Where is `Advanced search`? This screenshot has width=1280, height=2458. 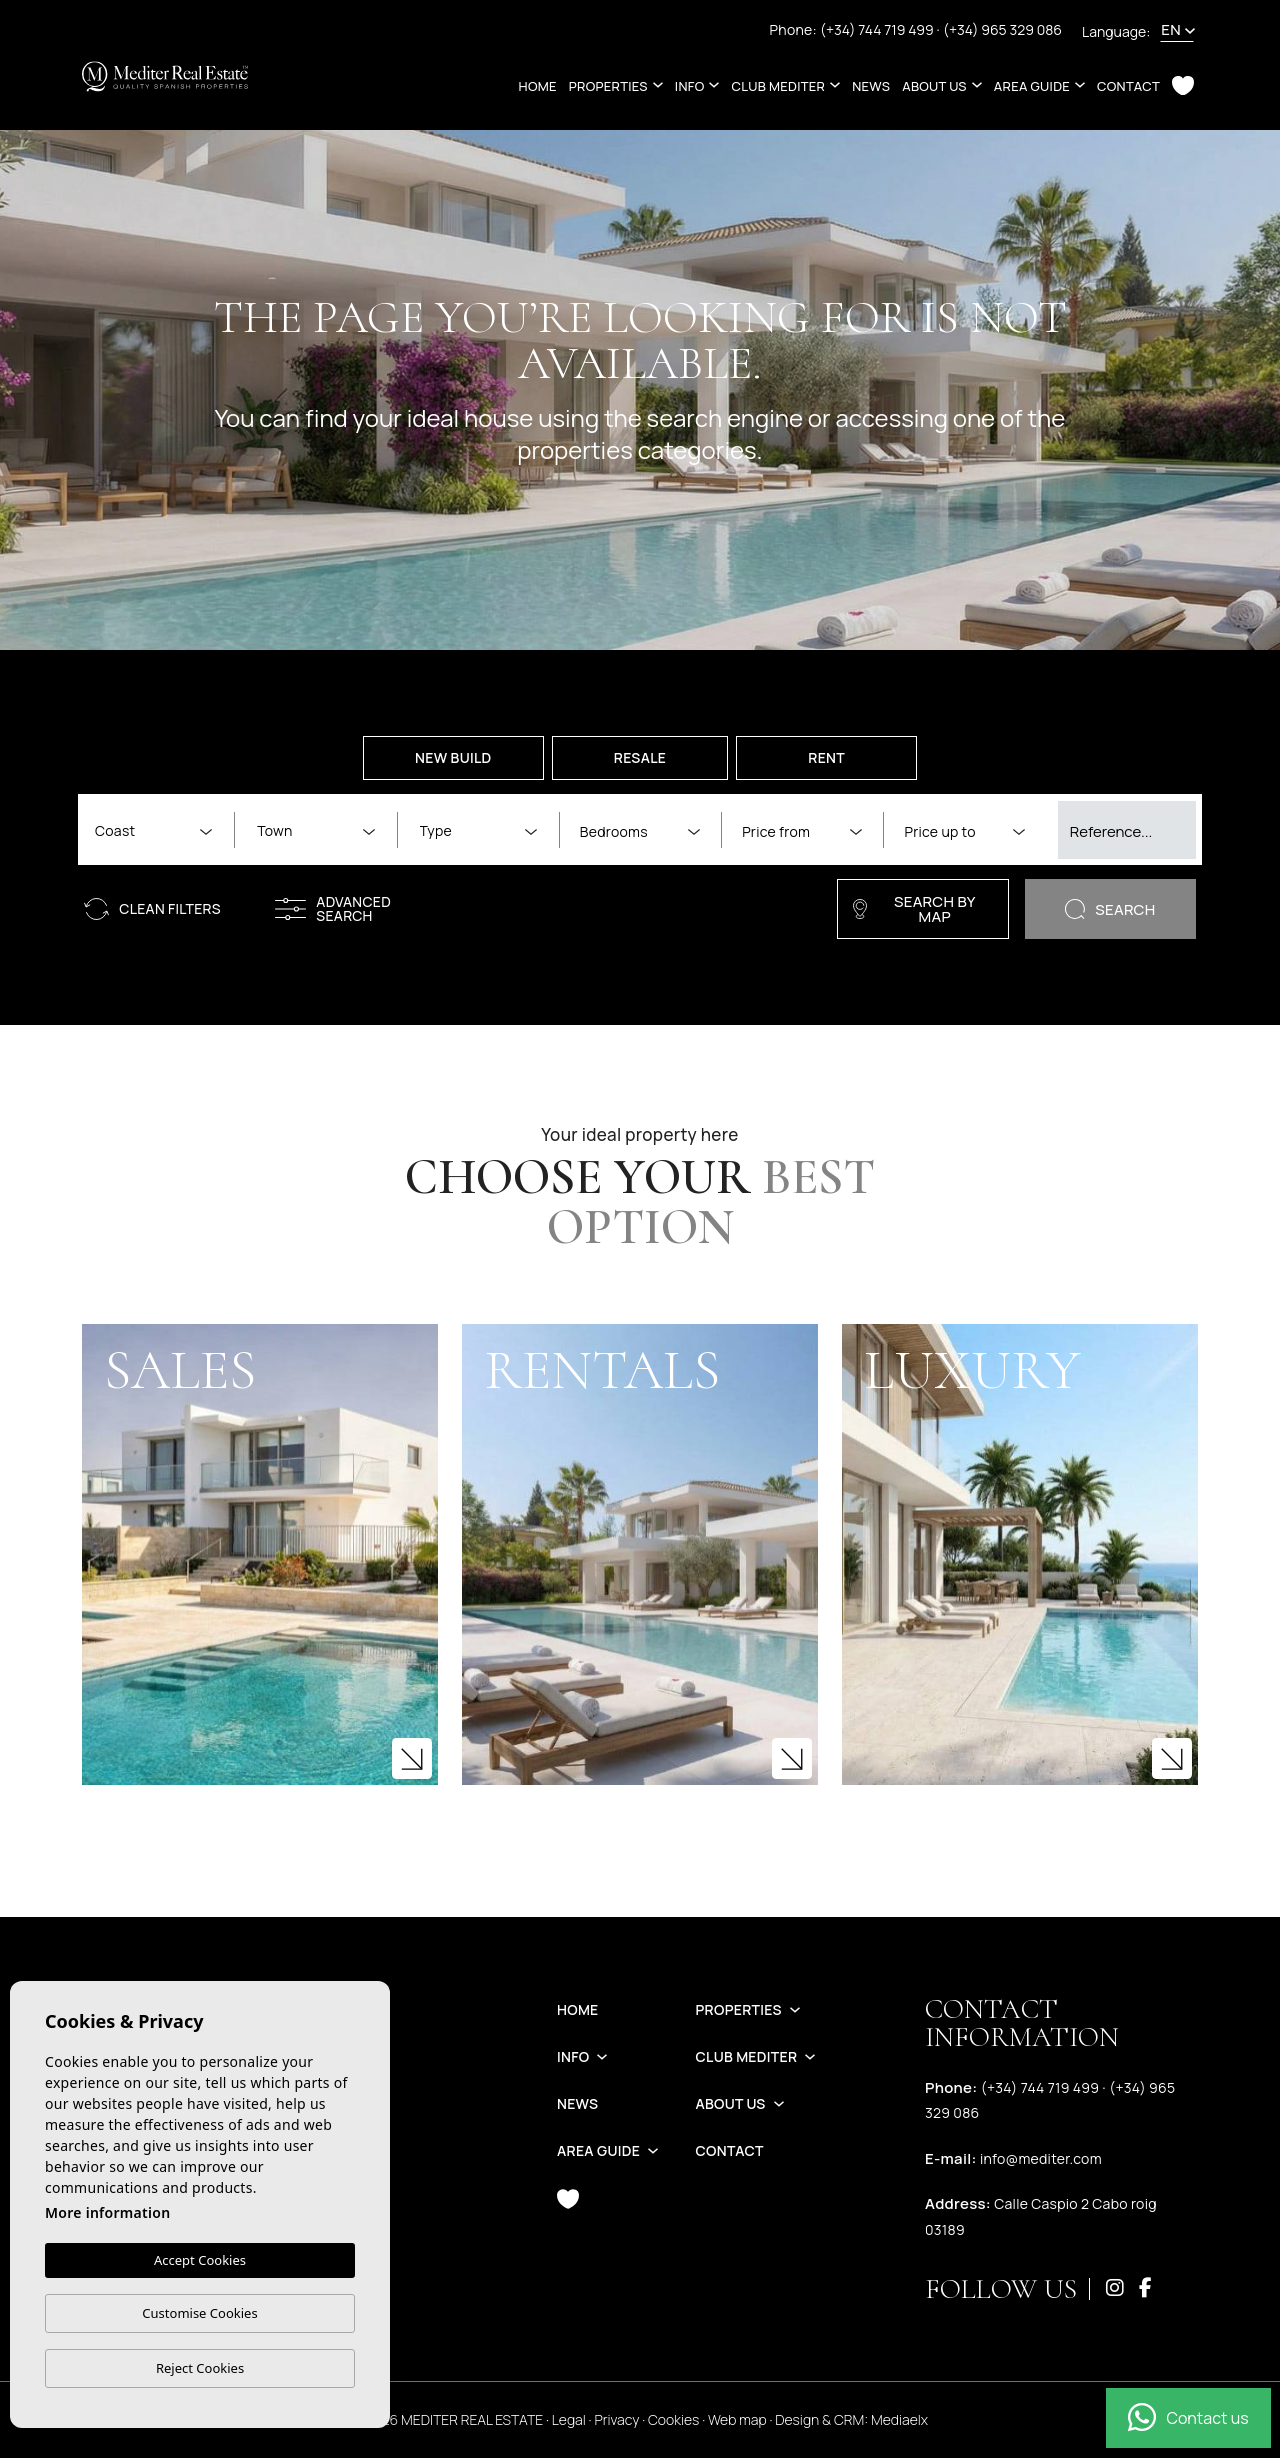
Advanced search is located at coordinates (333, 908).